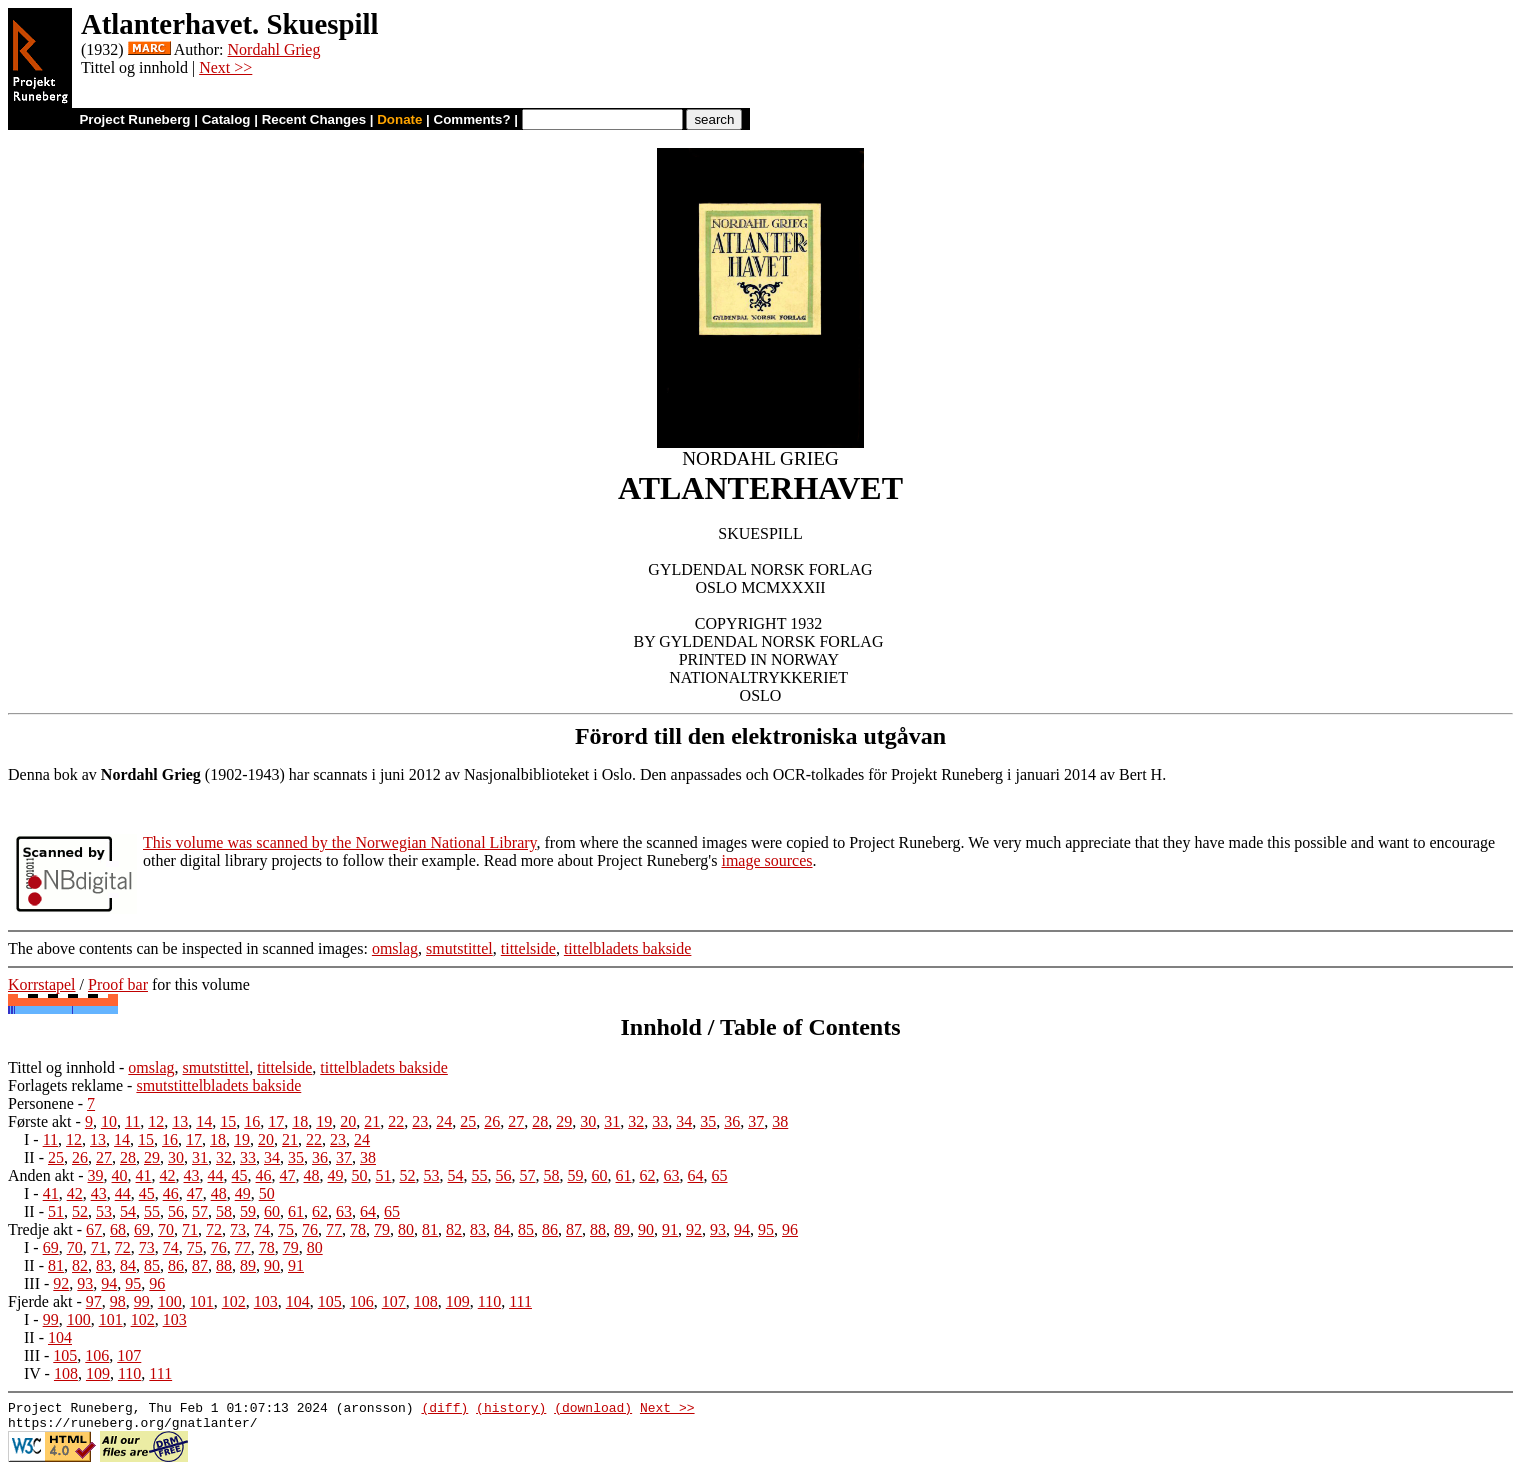 The width and height of the screenshot is (1521, 1480). What do you see at coordinates (766, 860) in the screenshot?
I see `image sources` at bounding box center [766, 860].